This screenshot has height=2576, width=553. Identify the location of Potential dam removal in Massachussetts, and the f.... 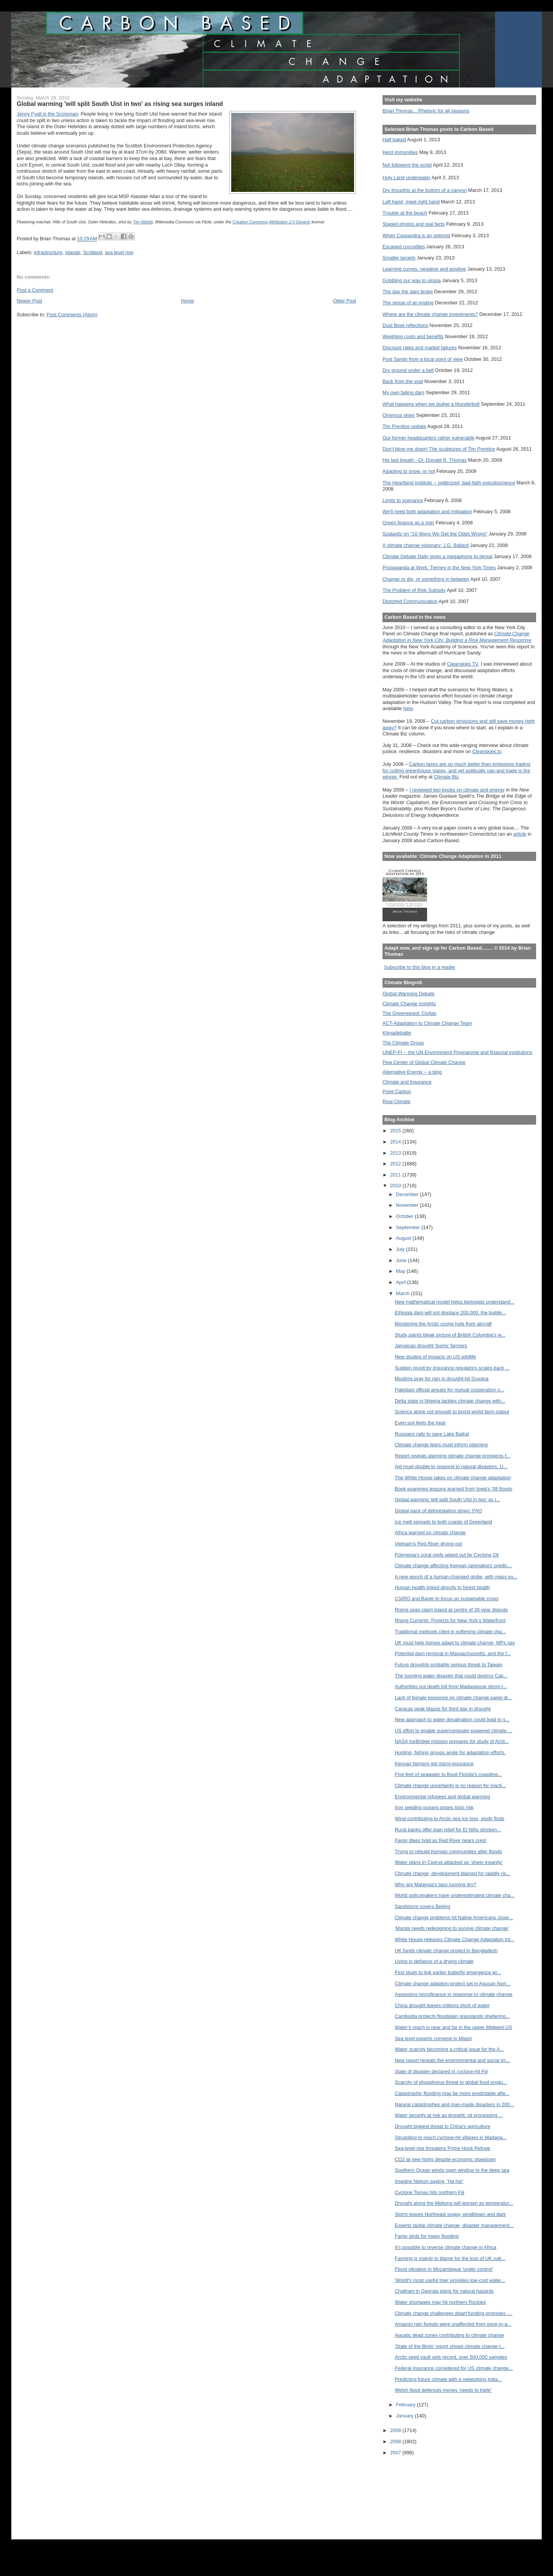
(453, 1653).